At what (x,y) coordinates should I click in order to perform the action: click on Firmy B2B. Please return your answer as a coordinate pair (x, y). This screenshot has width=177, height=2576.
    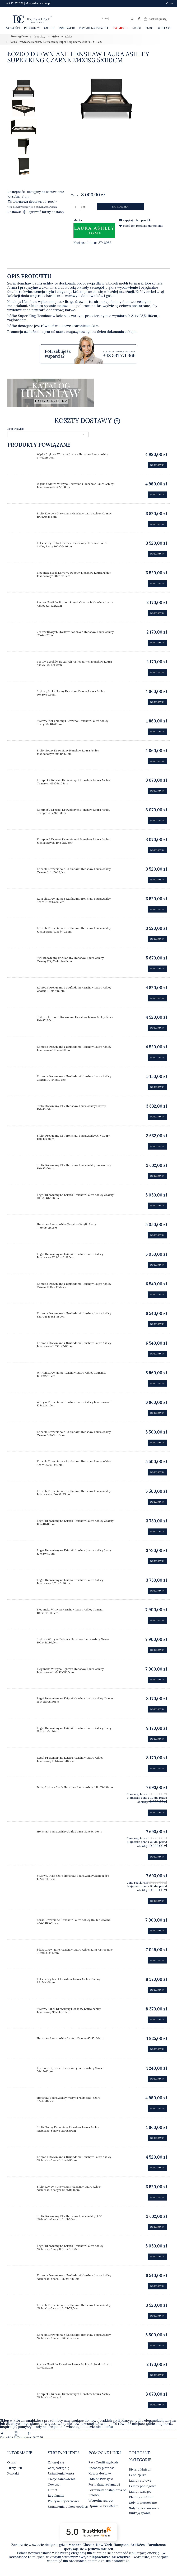
    Looking at the image, I should click on (14, 2468).